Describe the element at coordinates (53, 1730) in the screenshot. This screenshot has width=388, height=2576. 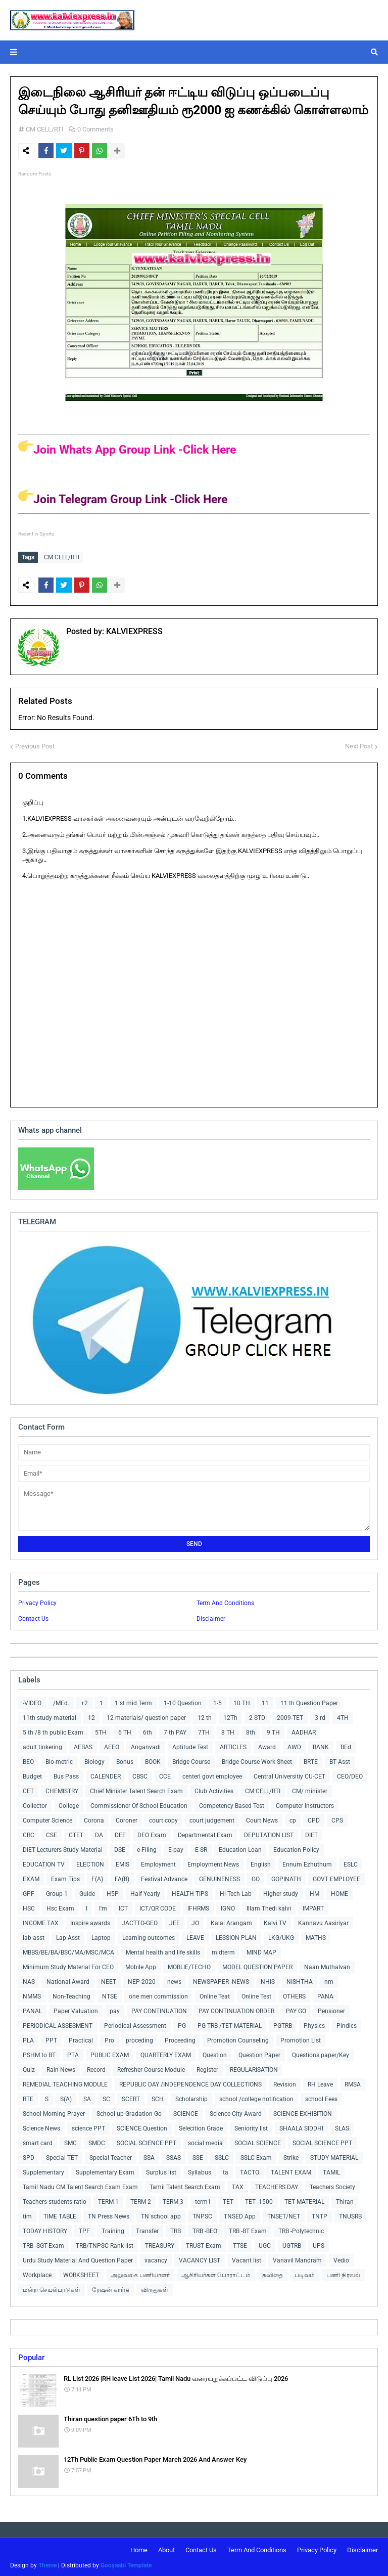
I see `5 th /8 th public Exam` at that location.